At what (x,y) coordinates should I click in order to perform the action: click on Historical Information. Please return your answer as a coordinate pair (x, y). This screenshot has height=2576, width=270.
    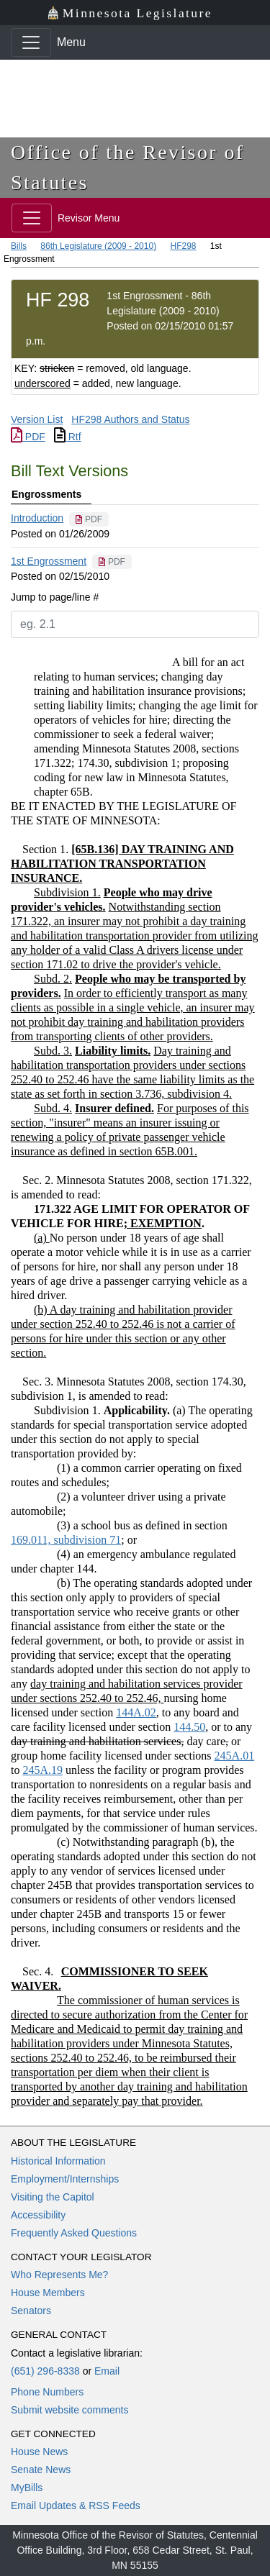
    Looking at the image, I should click on (58, 2161).